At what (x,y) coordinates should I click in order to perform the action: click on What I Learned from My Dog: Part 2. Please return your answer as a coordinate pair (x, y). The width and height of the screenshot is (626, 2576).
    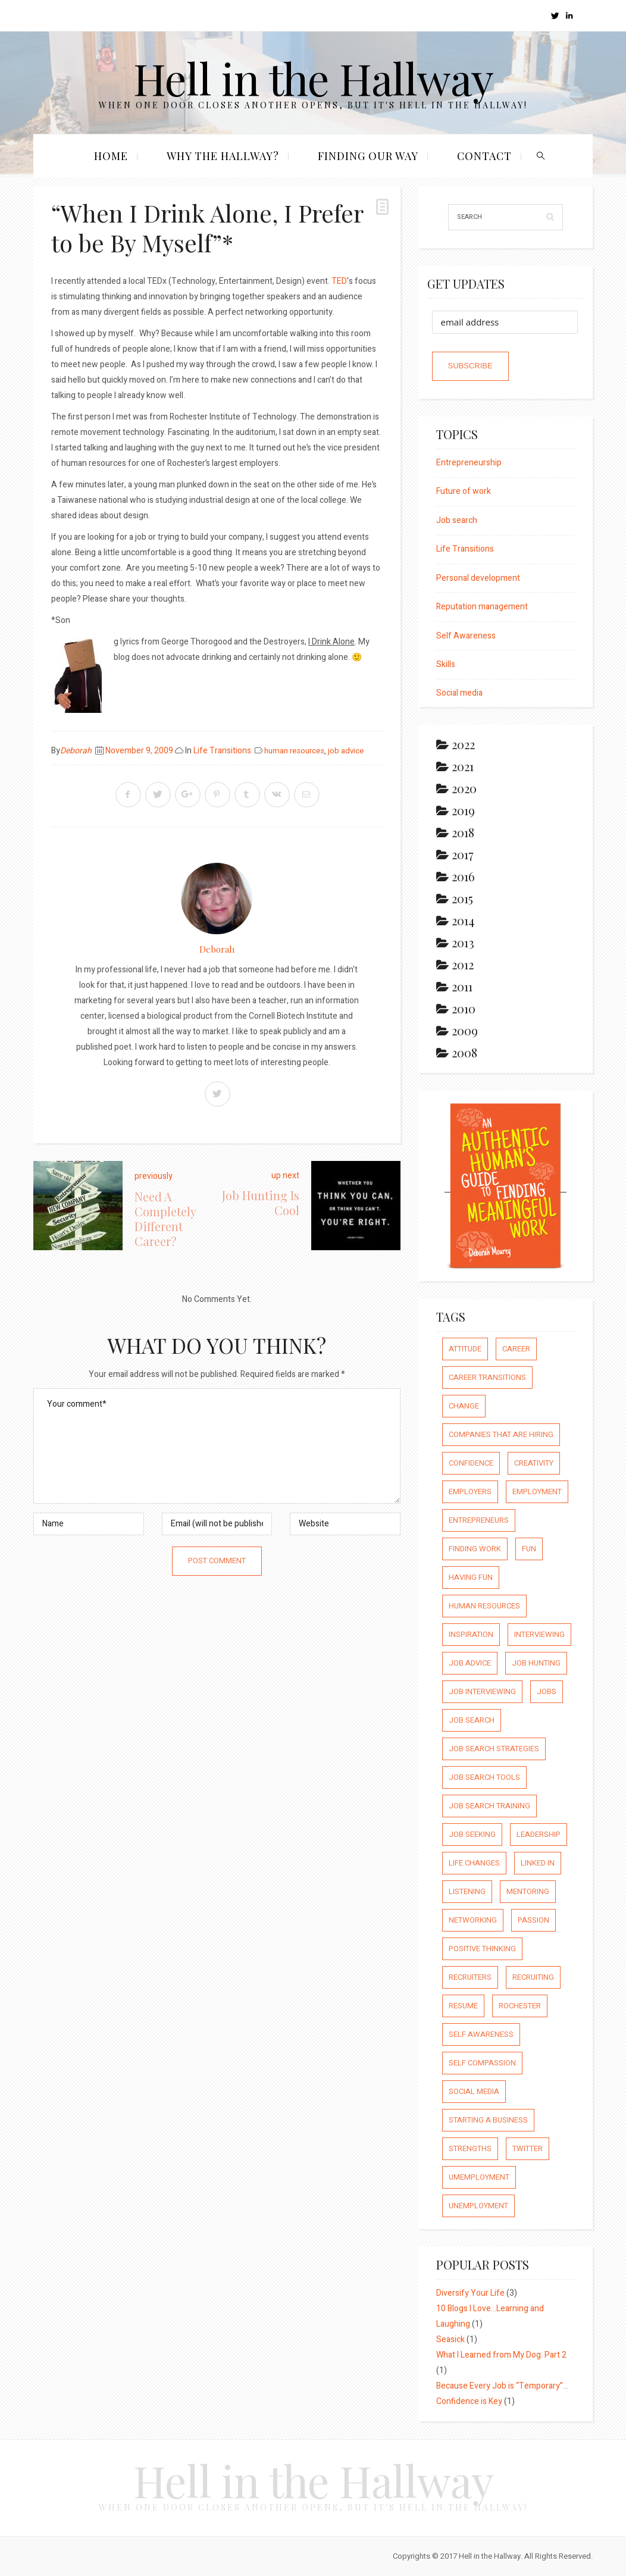
    Looking at the image, I should click on (501, 2355).